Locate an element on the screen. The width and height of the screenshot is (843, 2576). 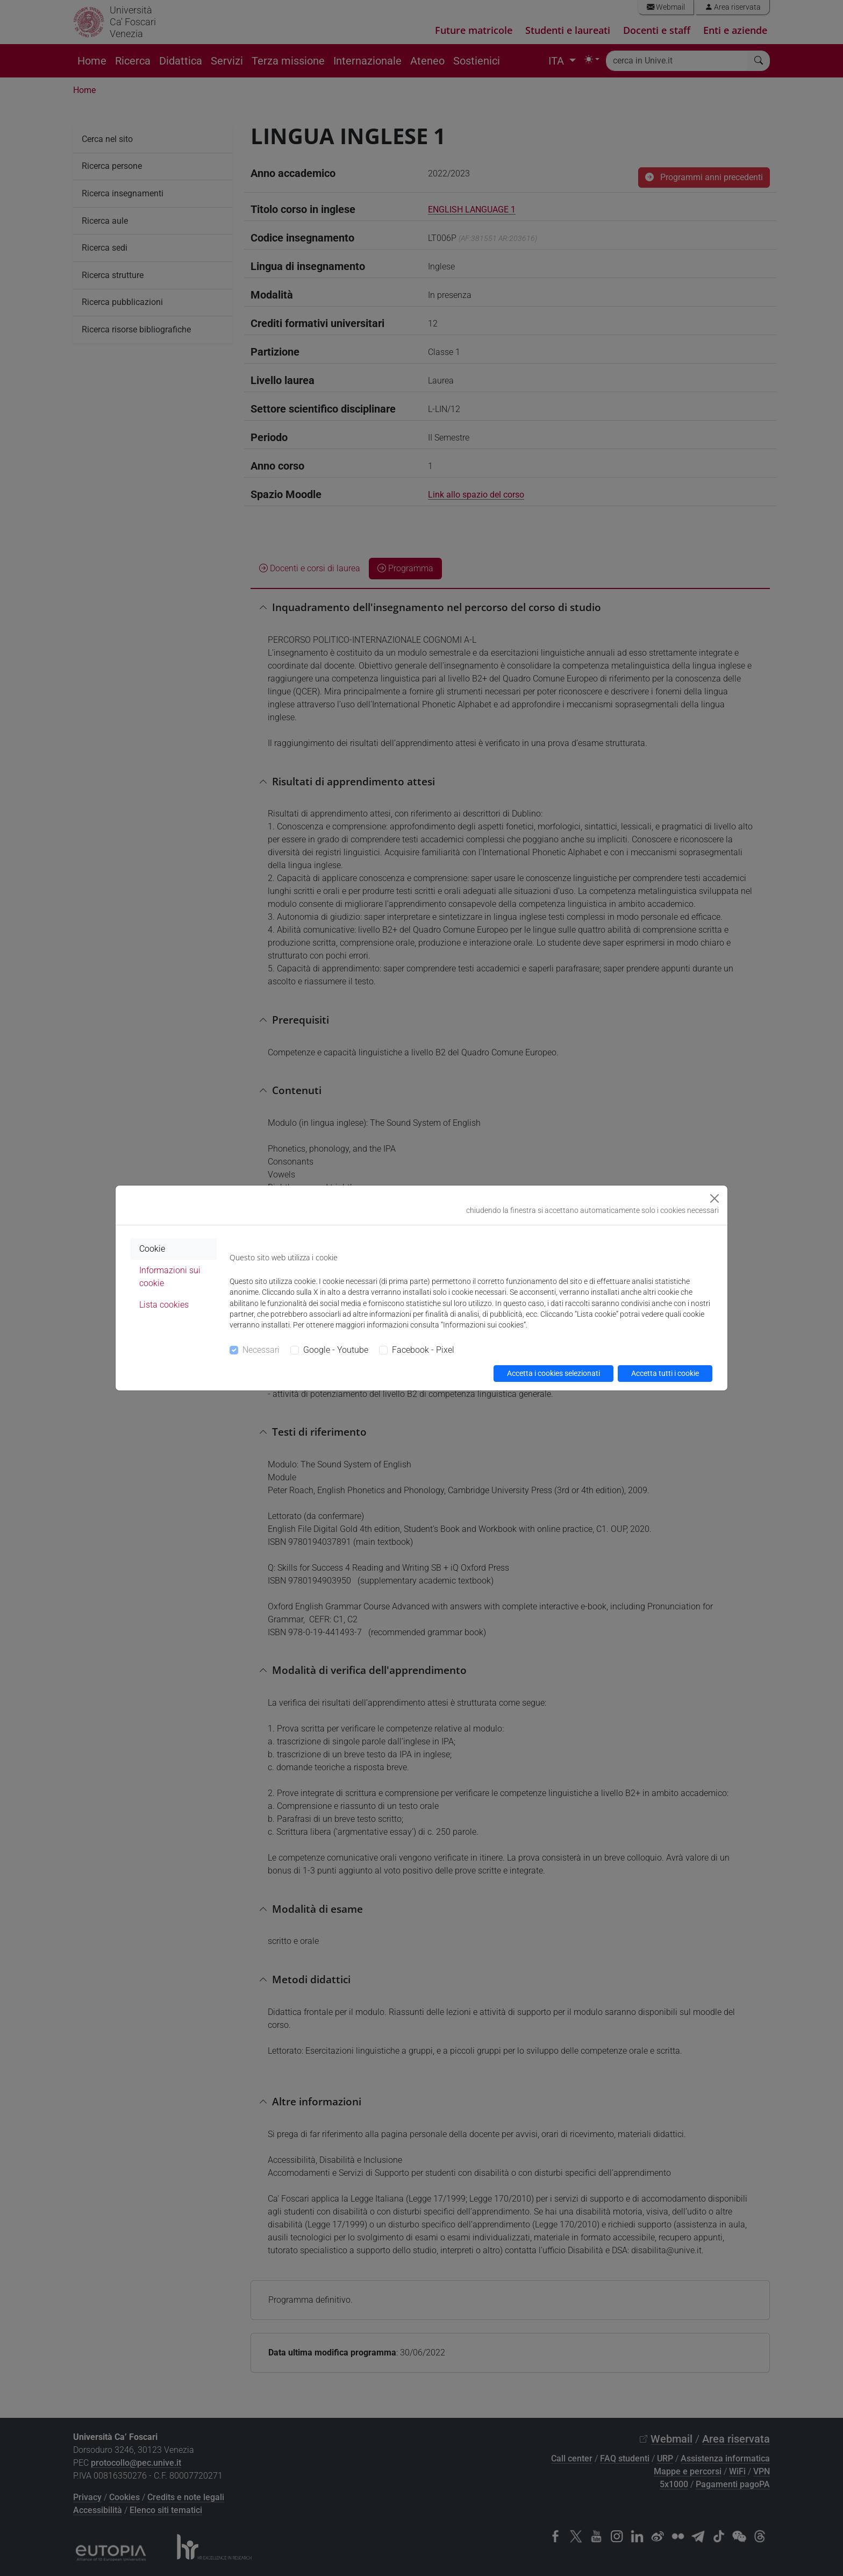
Google - Youtube is located at coordinates (335, 1350).